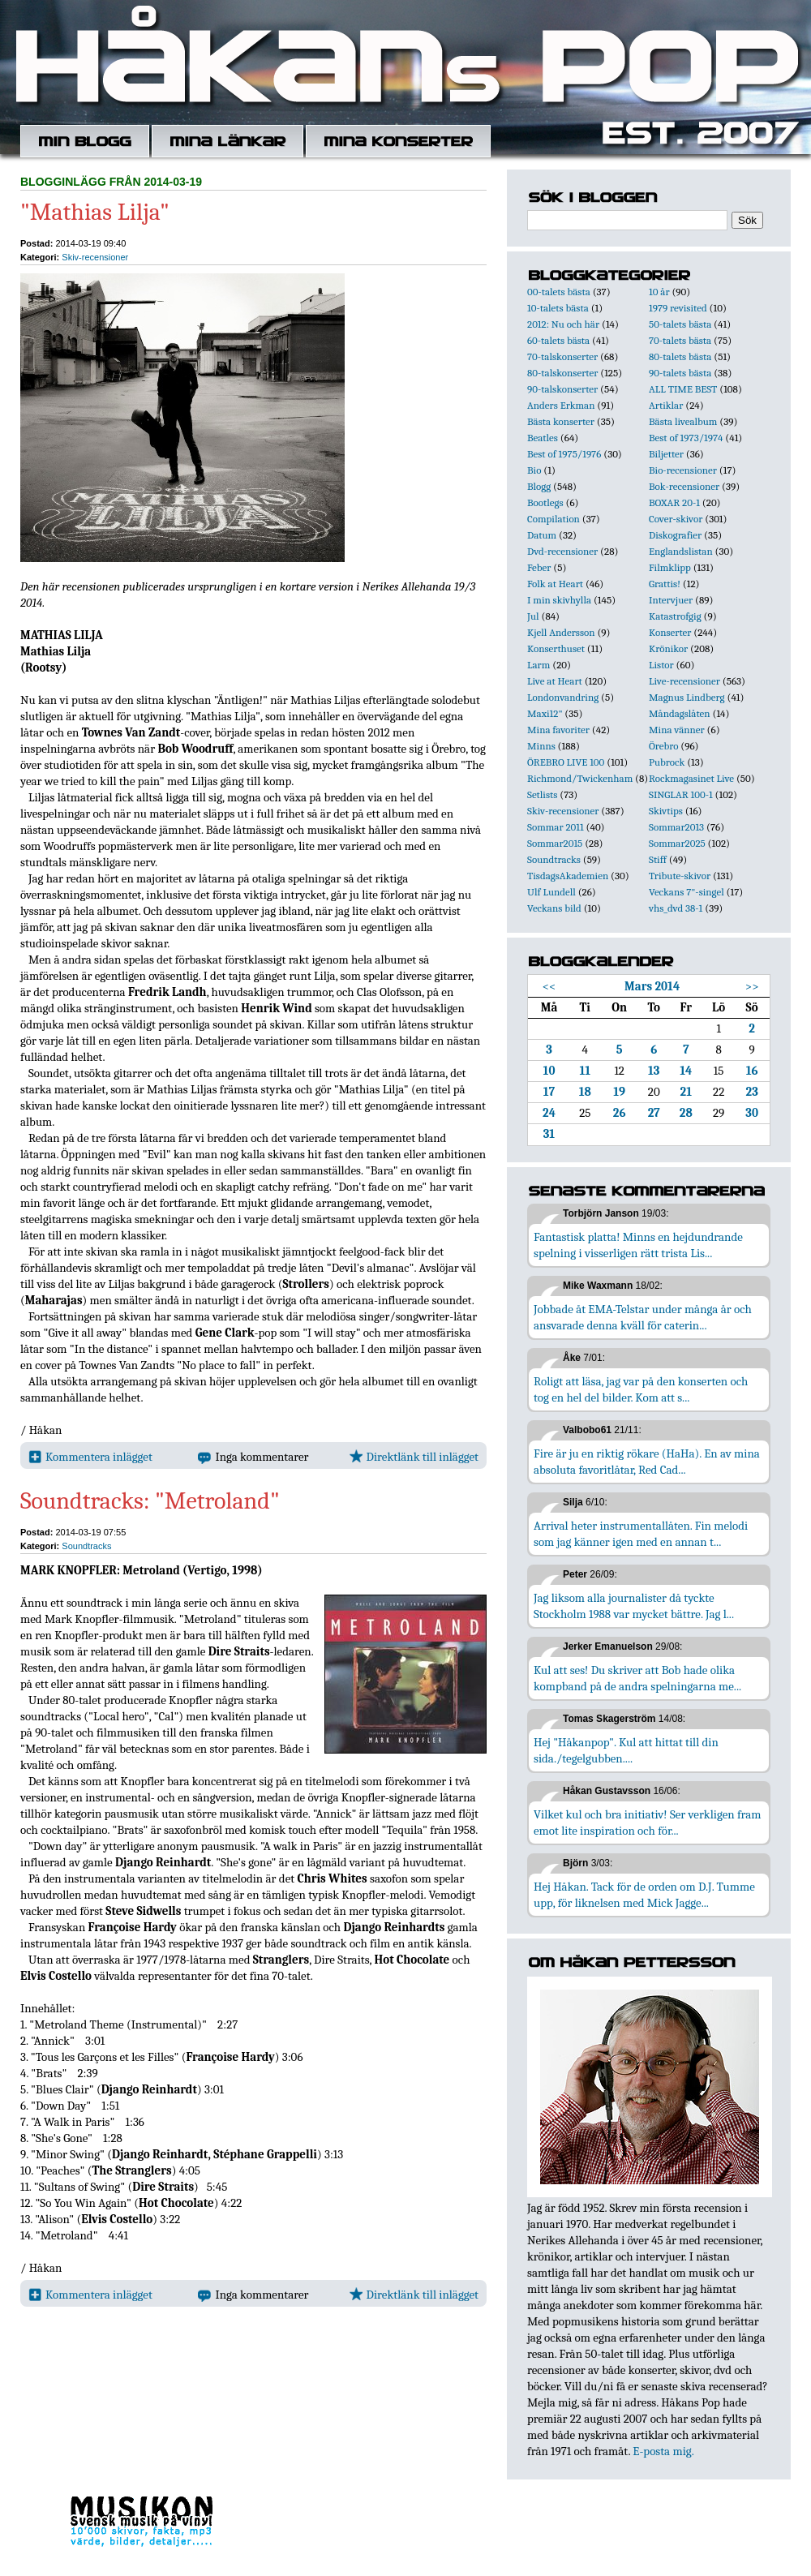 Image resolution: width=811 pixels, height=2576 pixels. I want to click on Kul att ses! Du skriver att Bob hade olika kompband på de andra spelningarna me..., so click(637, 1678).